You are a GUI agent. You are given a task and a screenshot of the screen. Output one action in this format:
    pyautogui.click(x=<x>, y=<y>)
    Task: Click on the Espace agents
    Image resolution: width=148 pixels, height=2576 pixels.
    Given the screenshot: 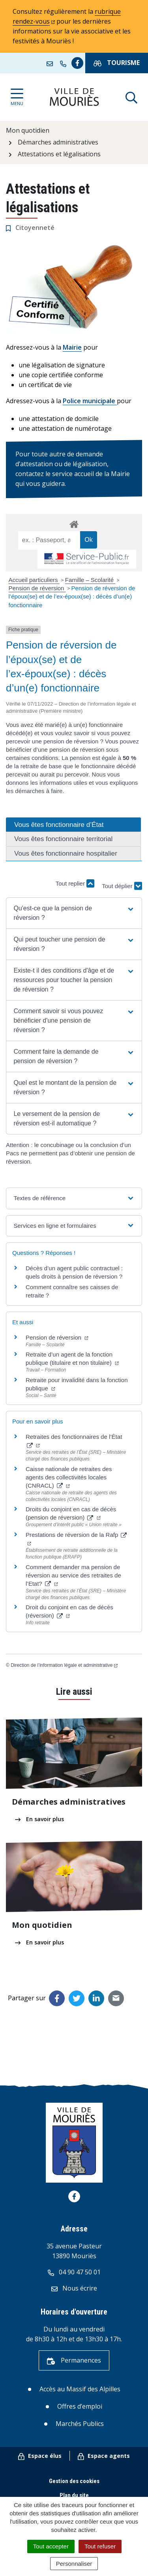 What is the action you would take?
    pyautogui.click(x=104, y=2455)
    